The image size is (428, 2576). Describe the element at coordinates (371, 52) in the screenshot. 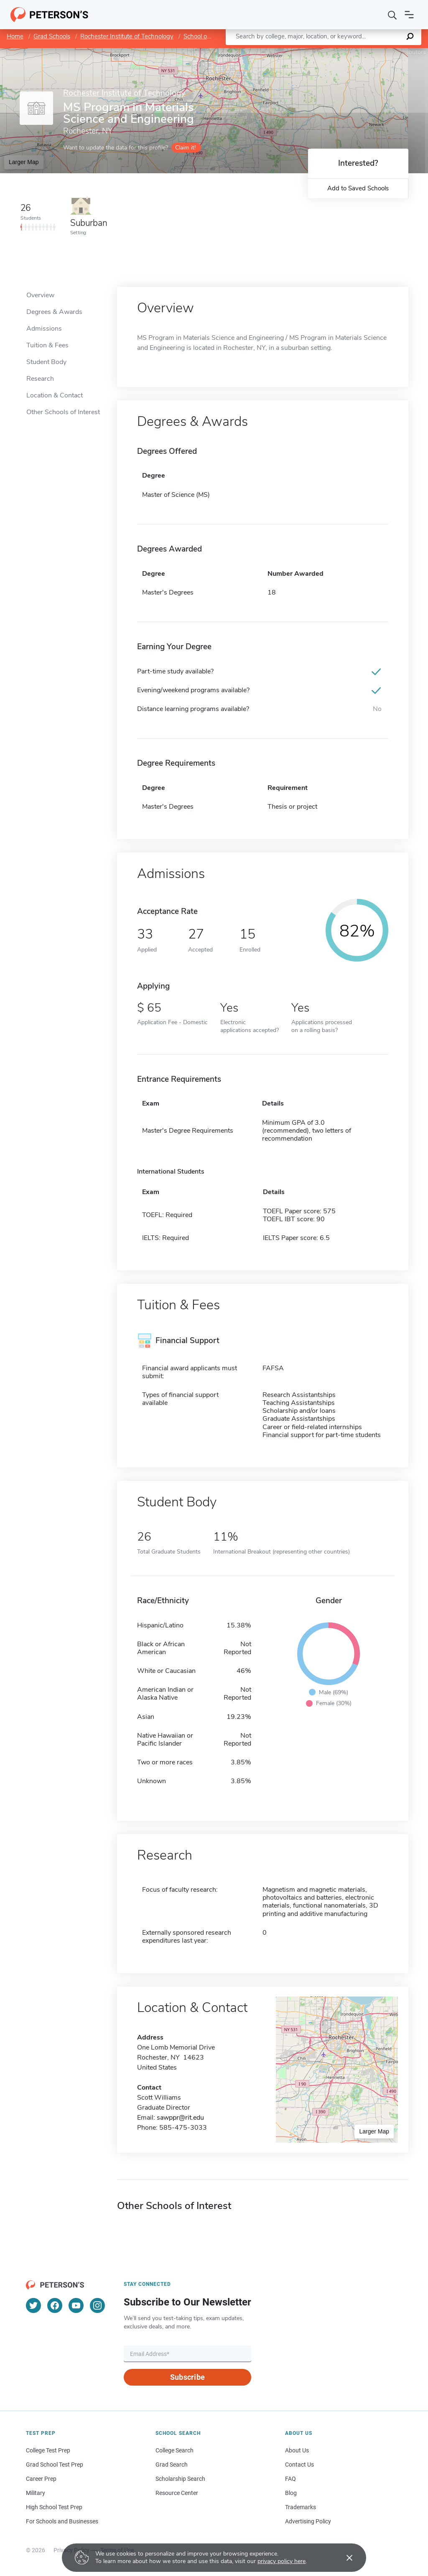

I see `OpenStreetMap` at that location.